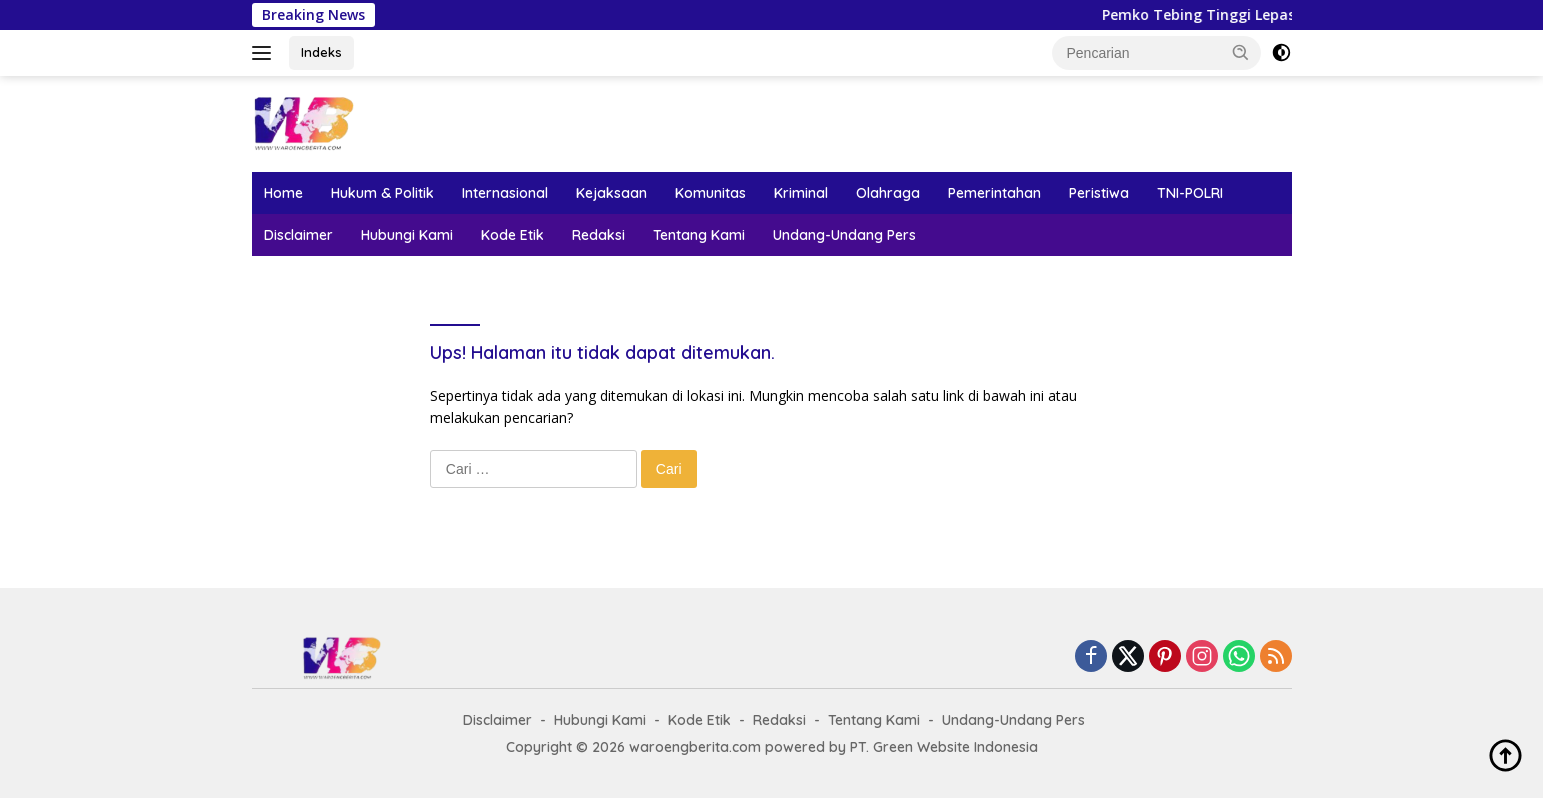 The width and height of the screenshot is (1543, 798). I want to click on Peristiwa, so click(1099, 193).